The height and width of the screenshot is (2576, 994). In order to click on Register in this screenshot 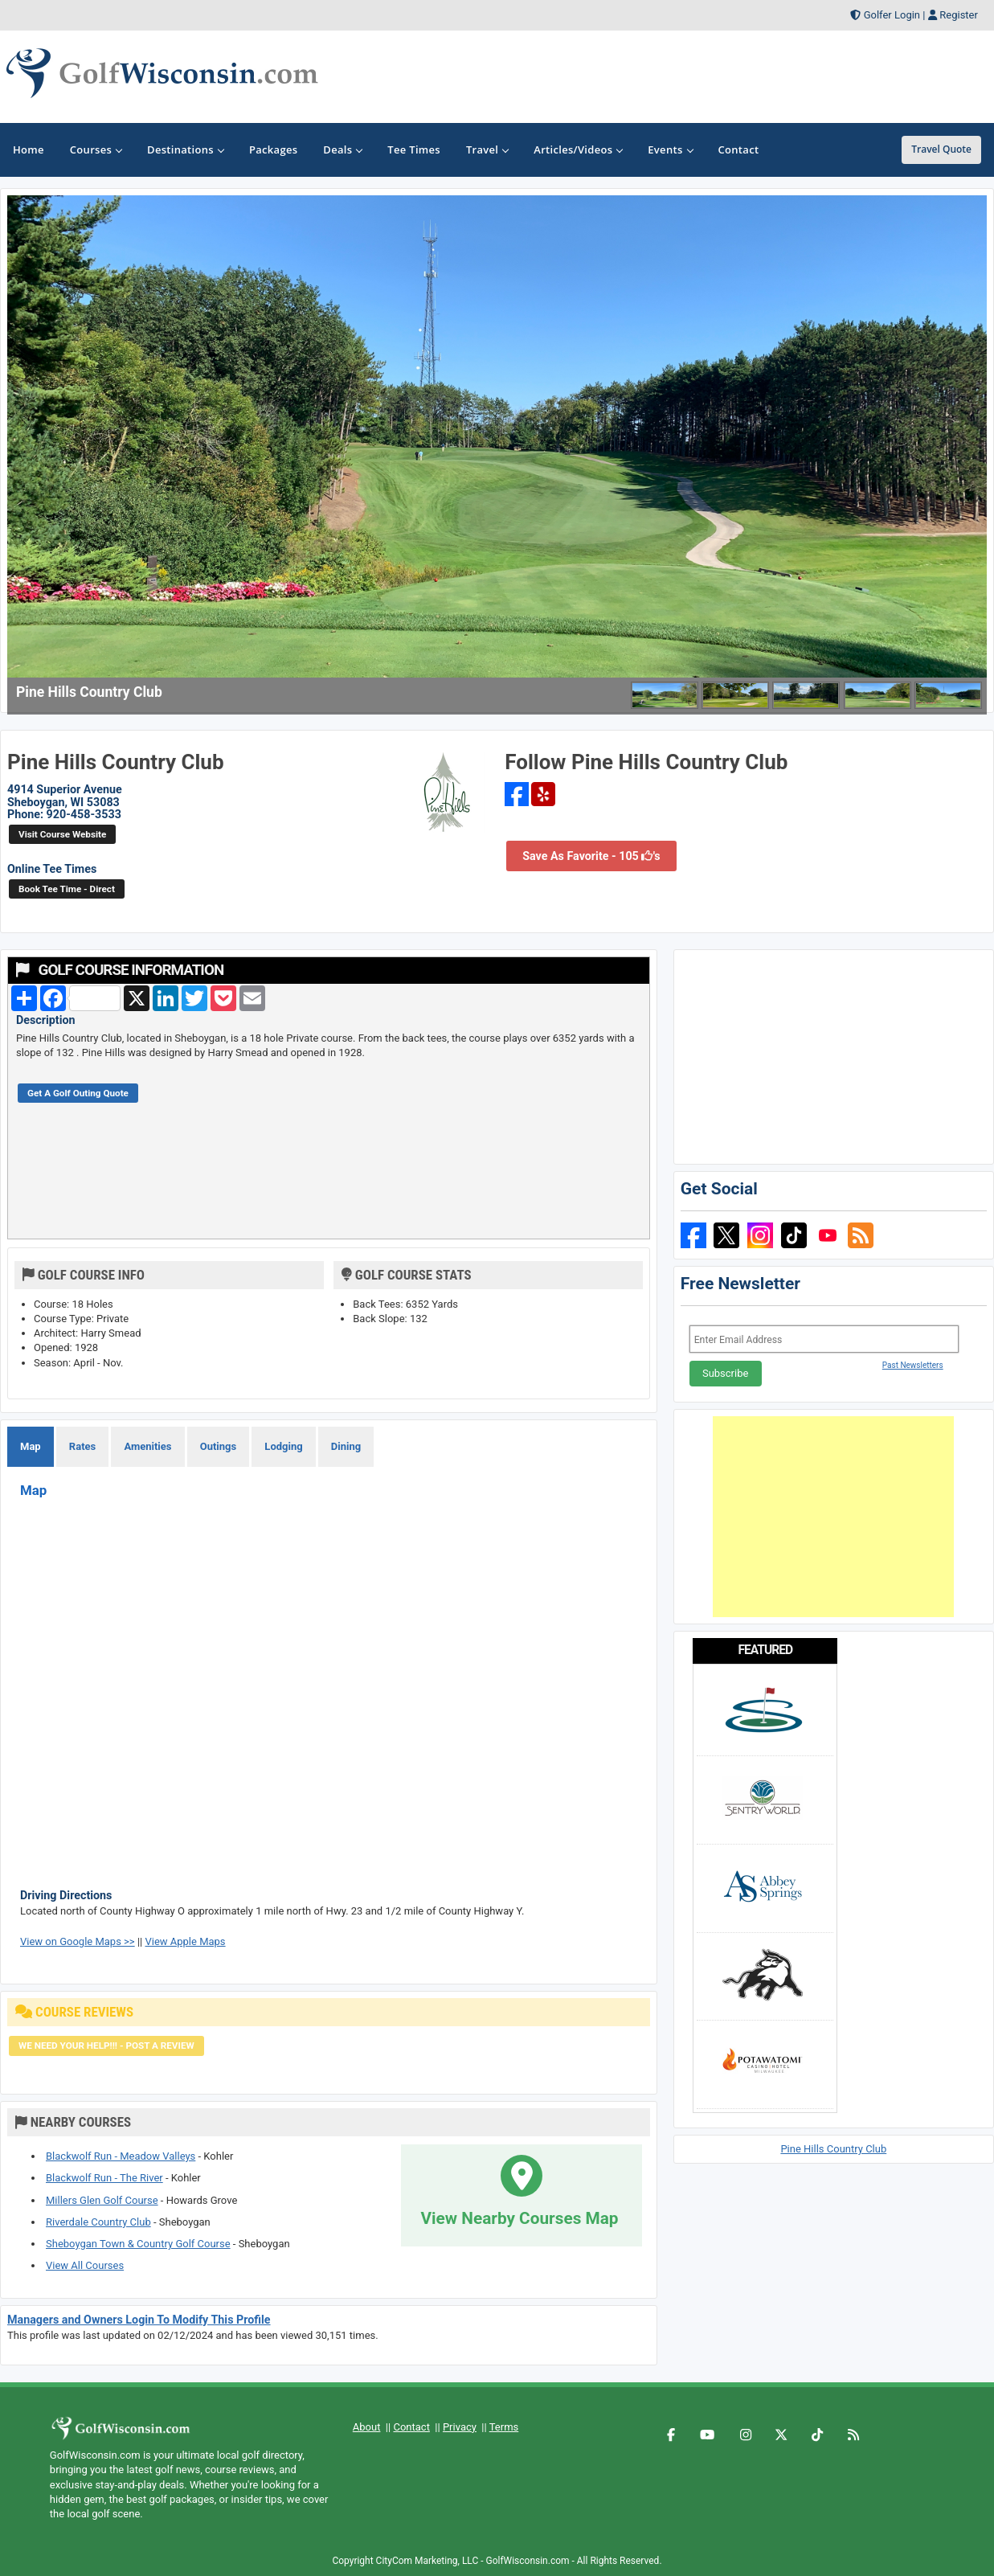, I will do `click(958, 15)`.